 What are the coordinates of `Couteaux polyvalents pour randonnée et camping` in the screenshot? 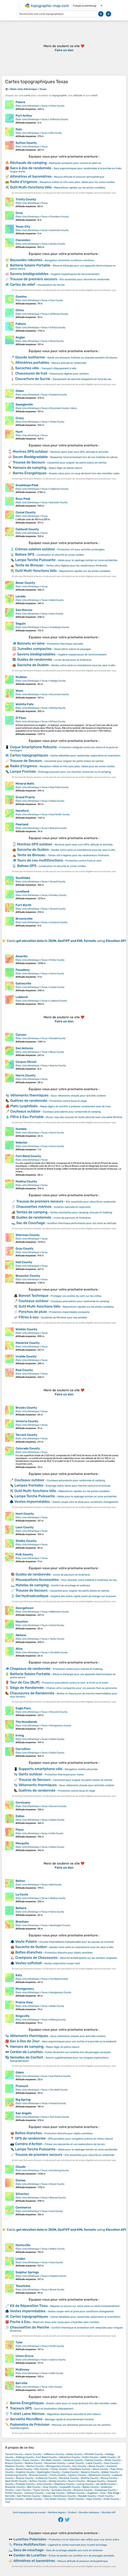 It's located at (72, 1111).